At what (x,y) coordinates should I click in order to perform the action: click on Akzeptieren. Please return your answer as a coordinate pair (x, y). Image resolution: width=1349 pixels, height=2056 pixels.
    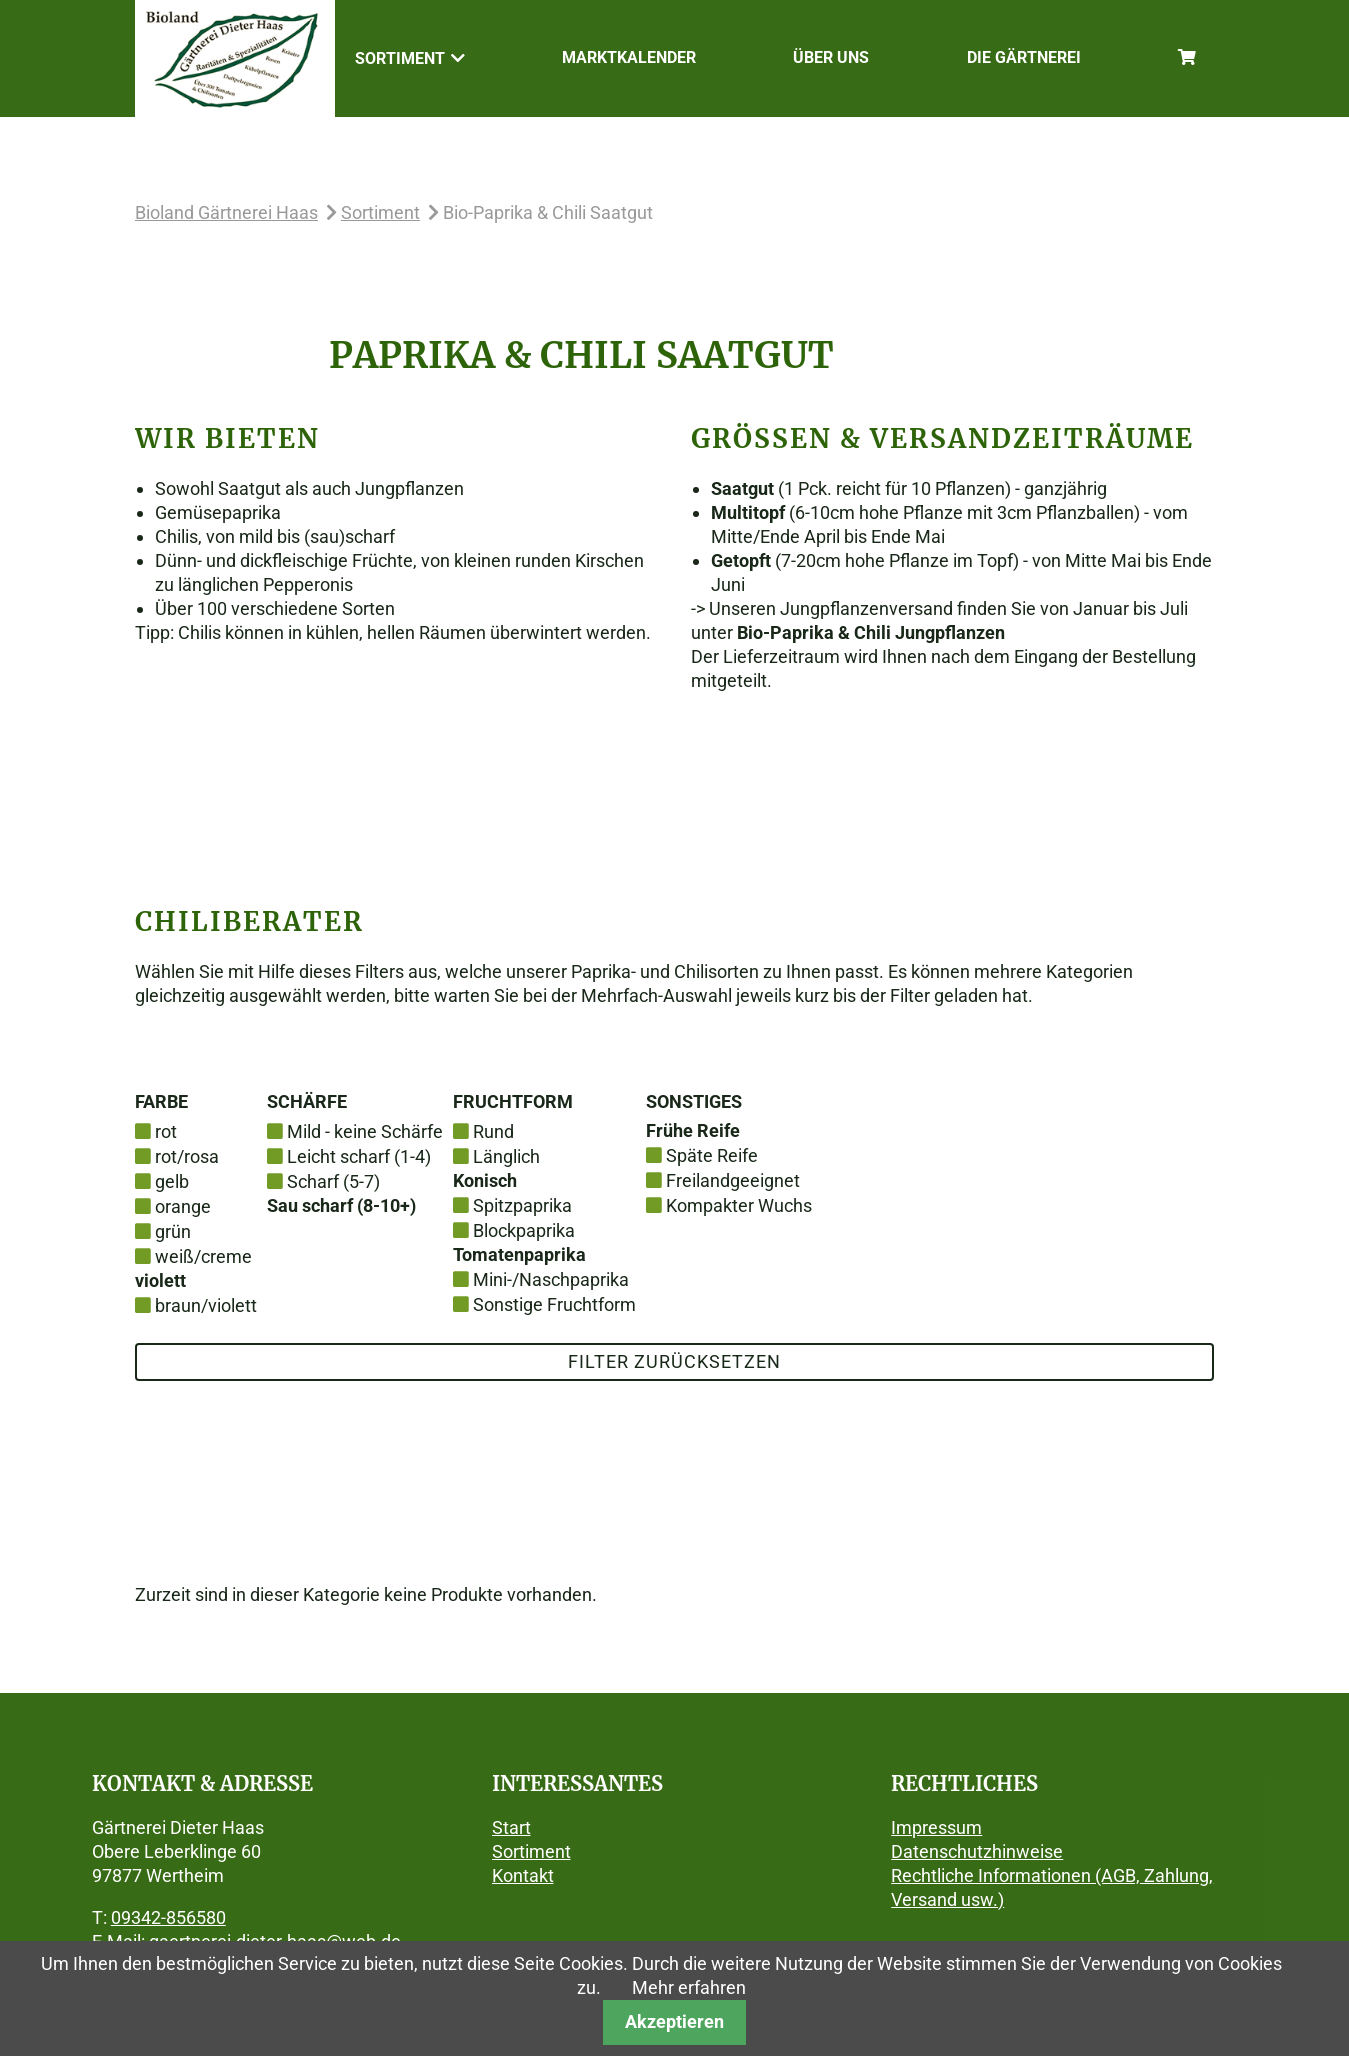
    Looking at the image, I should click on (674, 2021).